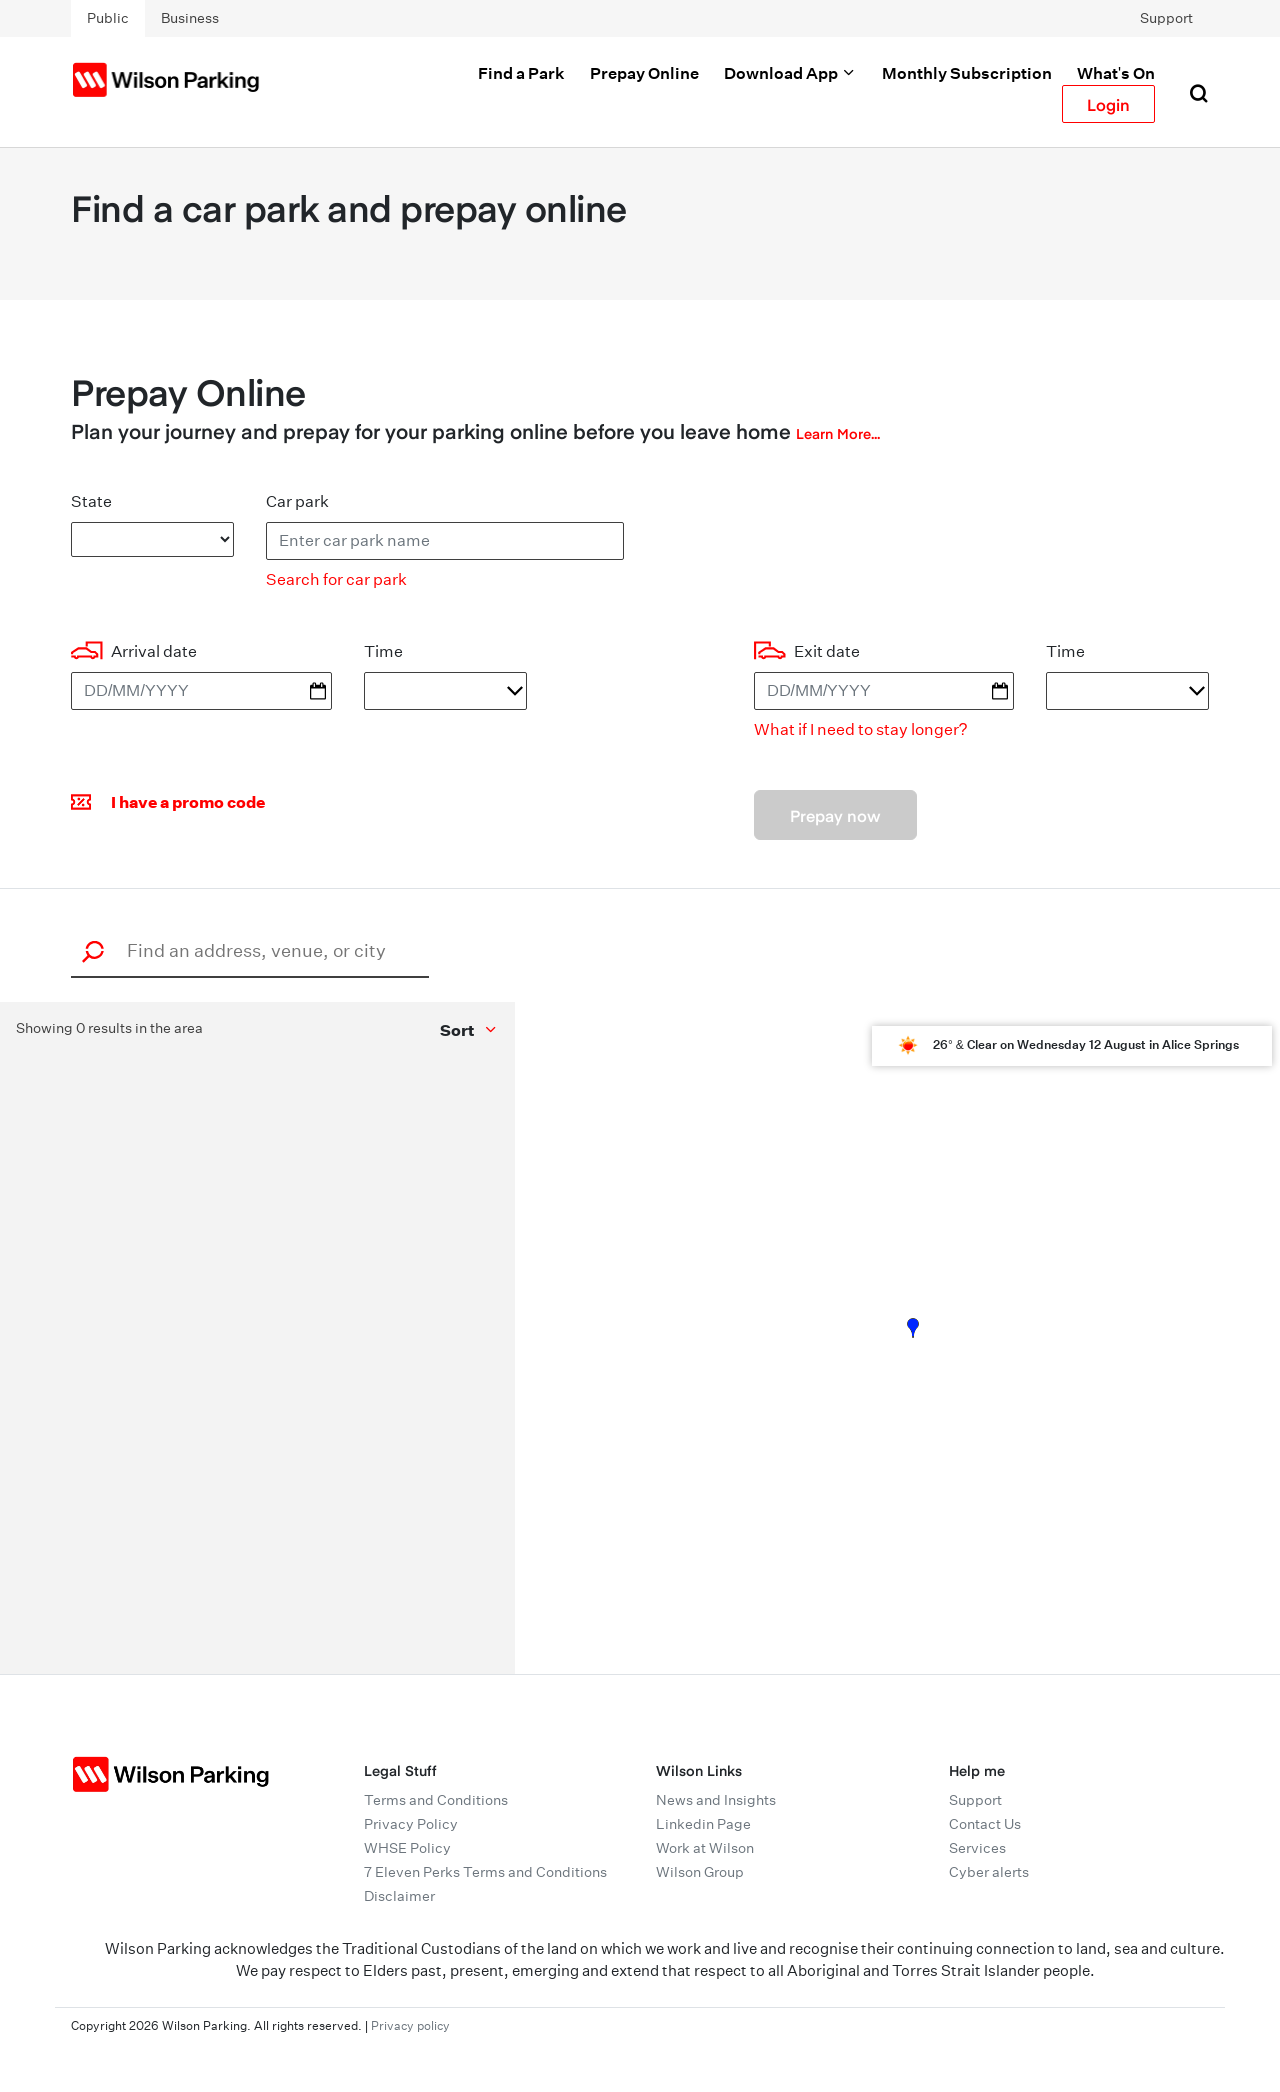 The height and width of the screenshot is (2092, 1280). I want to click on Linkedin Page, so click(703, 1824).